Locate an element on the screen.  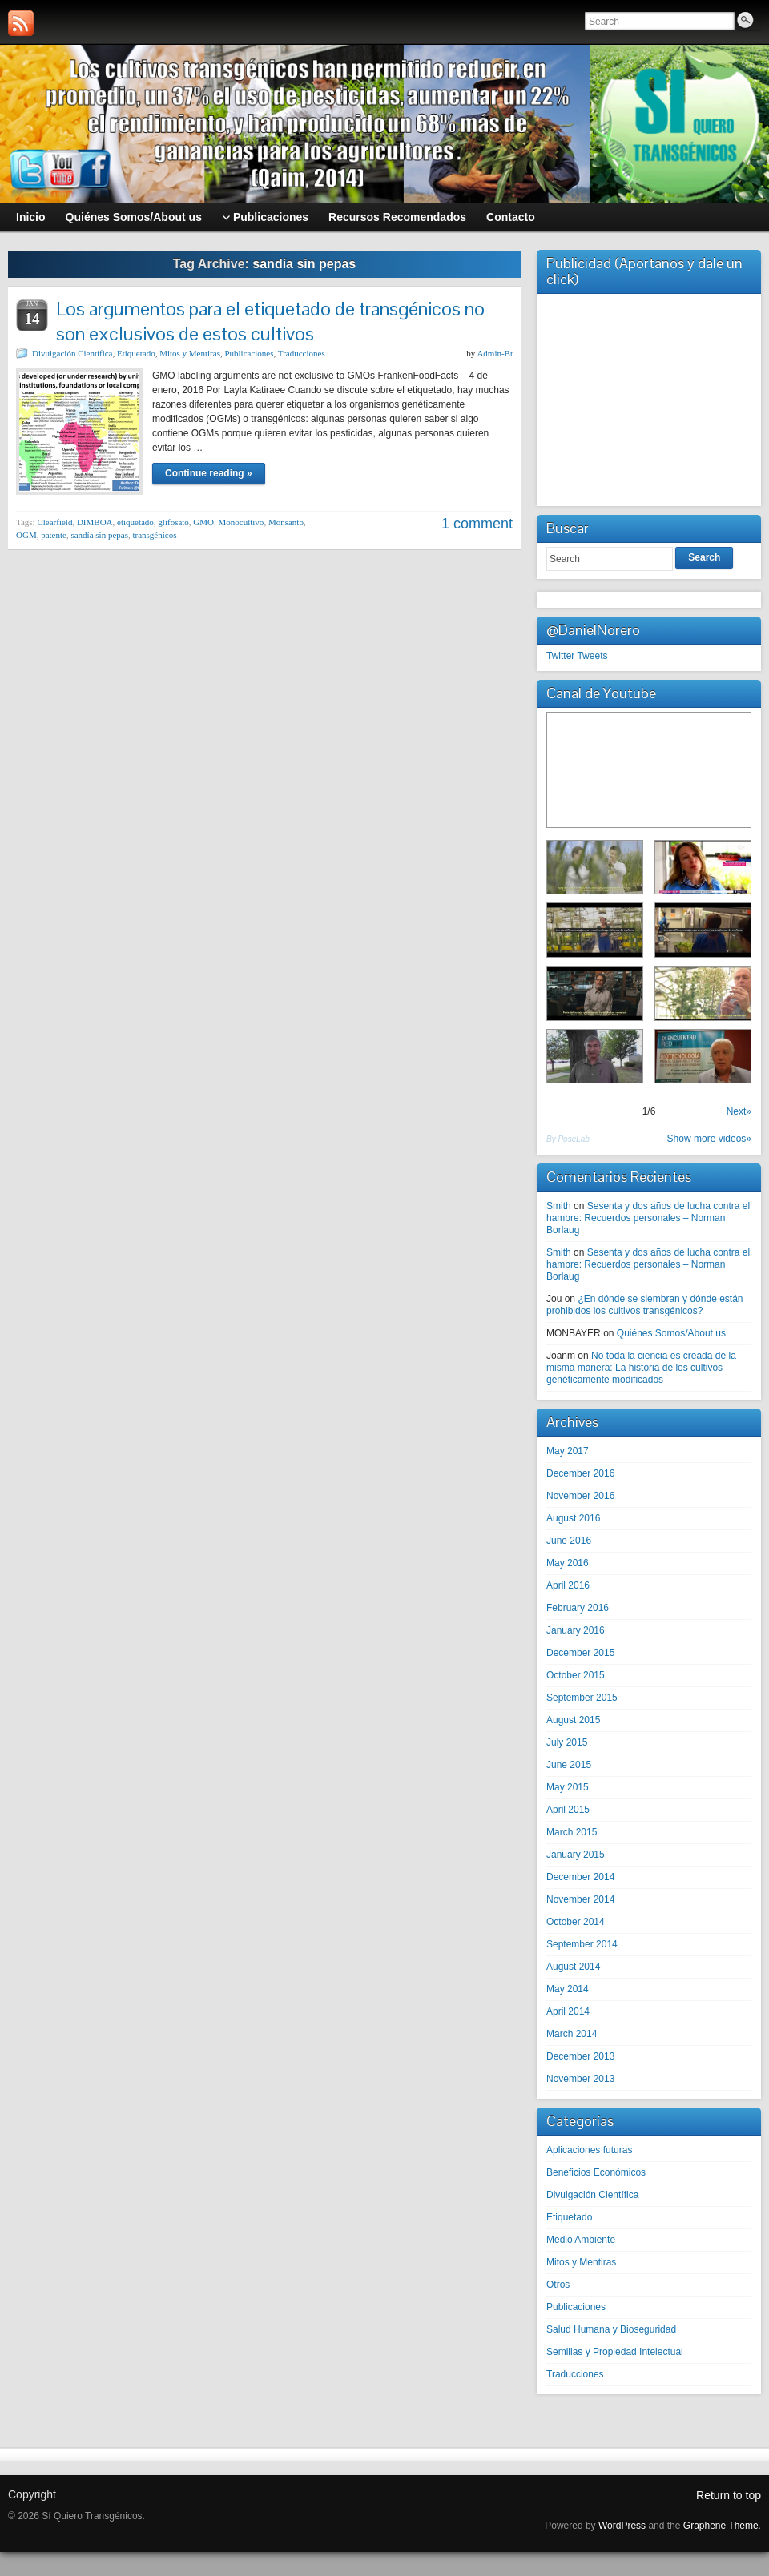
Etiquetado is located at coordinates (136, 353).